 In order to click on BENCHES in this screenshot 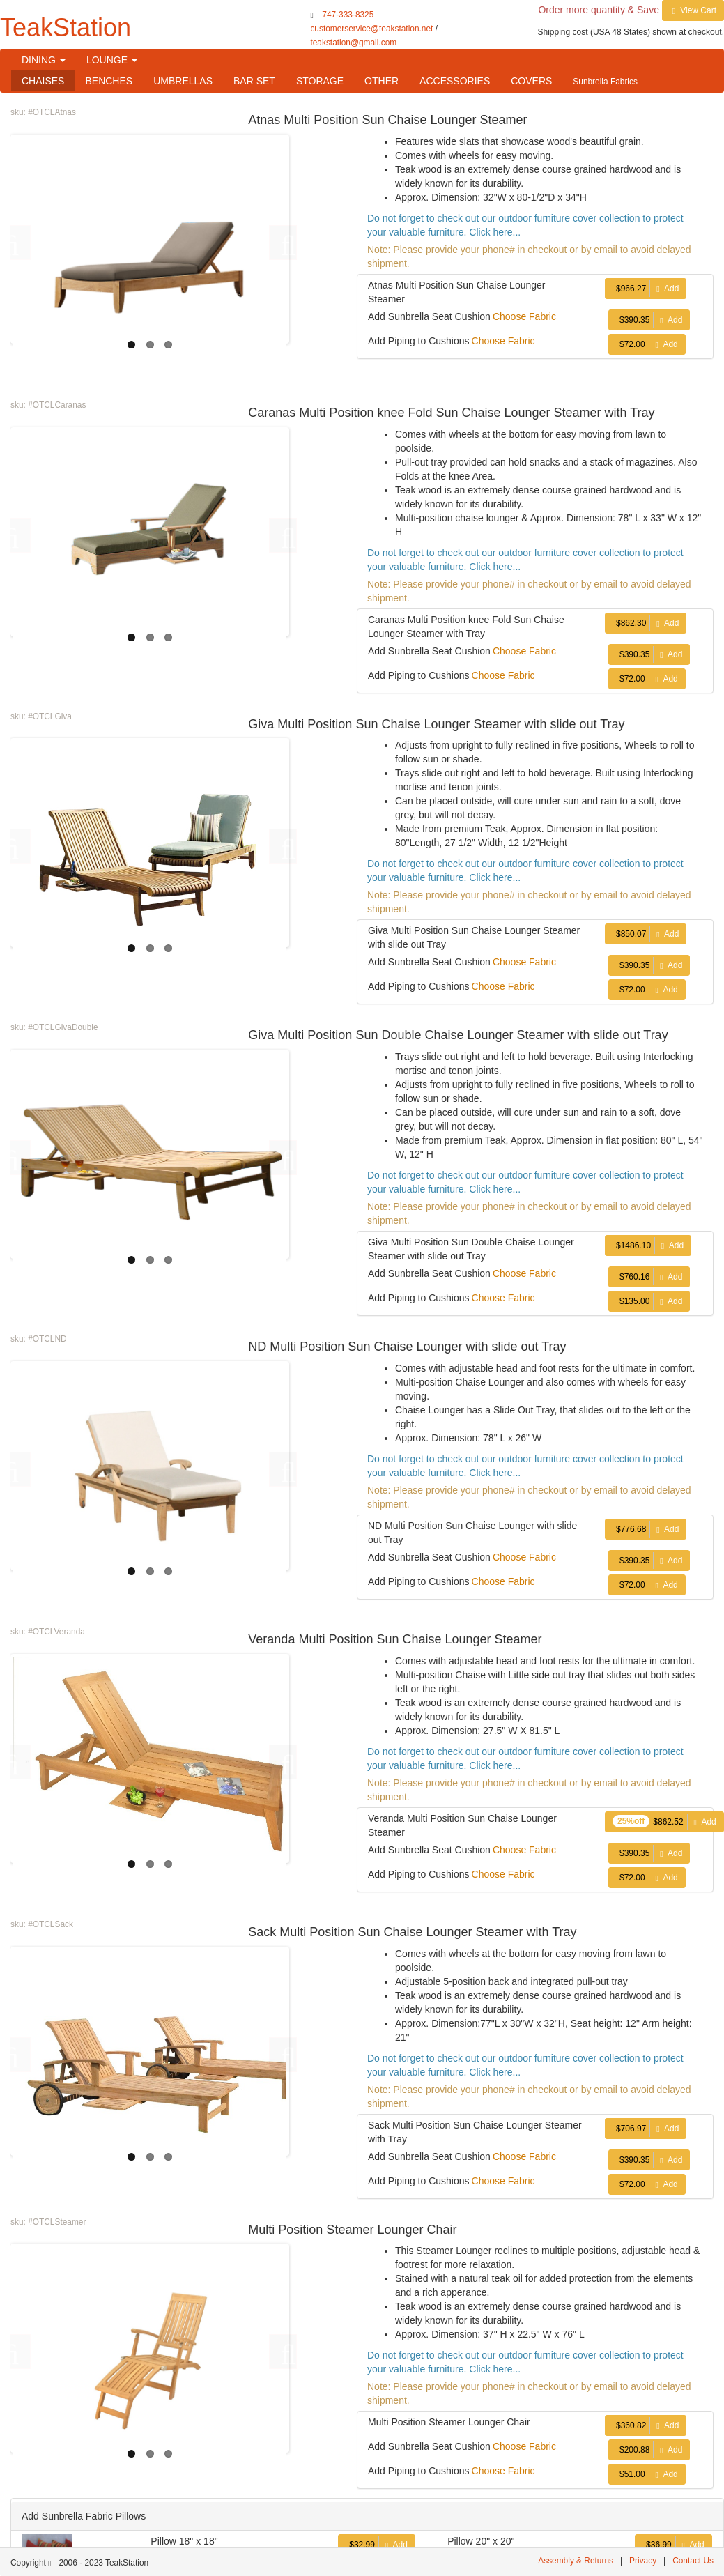, I will do `click(108, 80)`.